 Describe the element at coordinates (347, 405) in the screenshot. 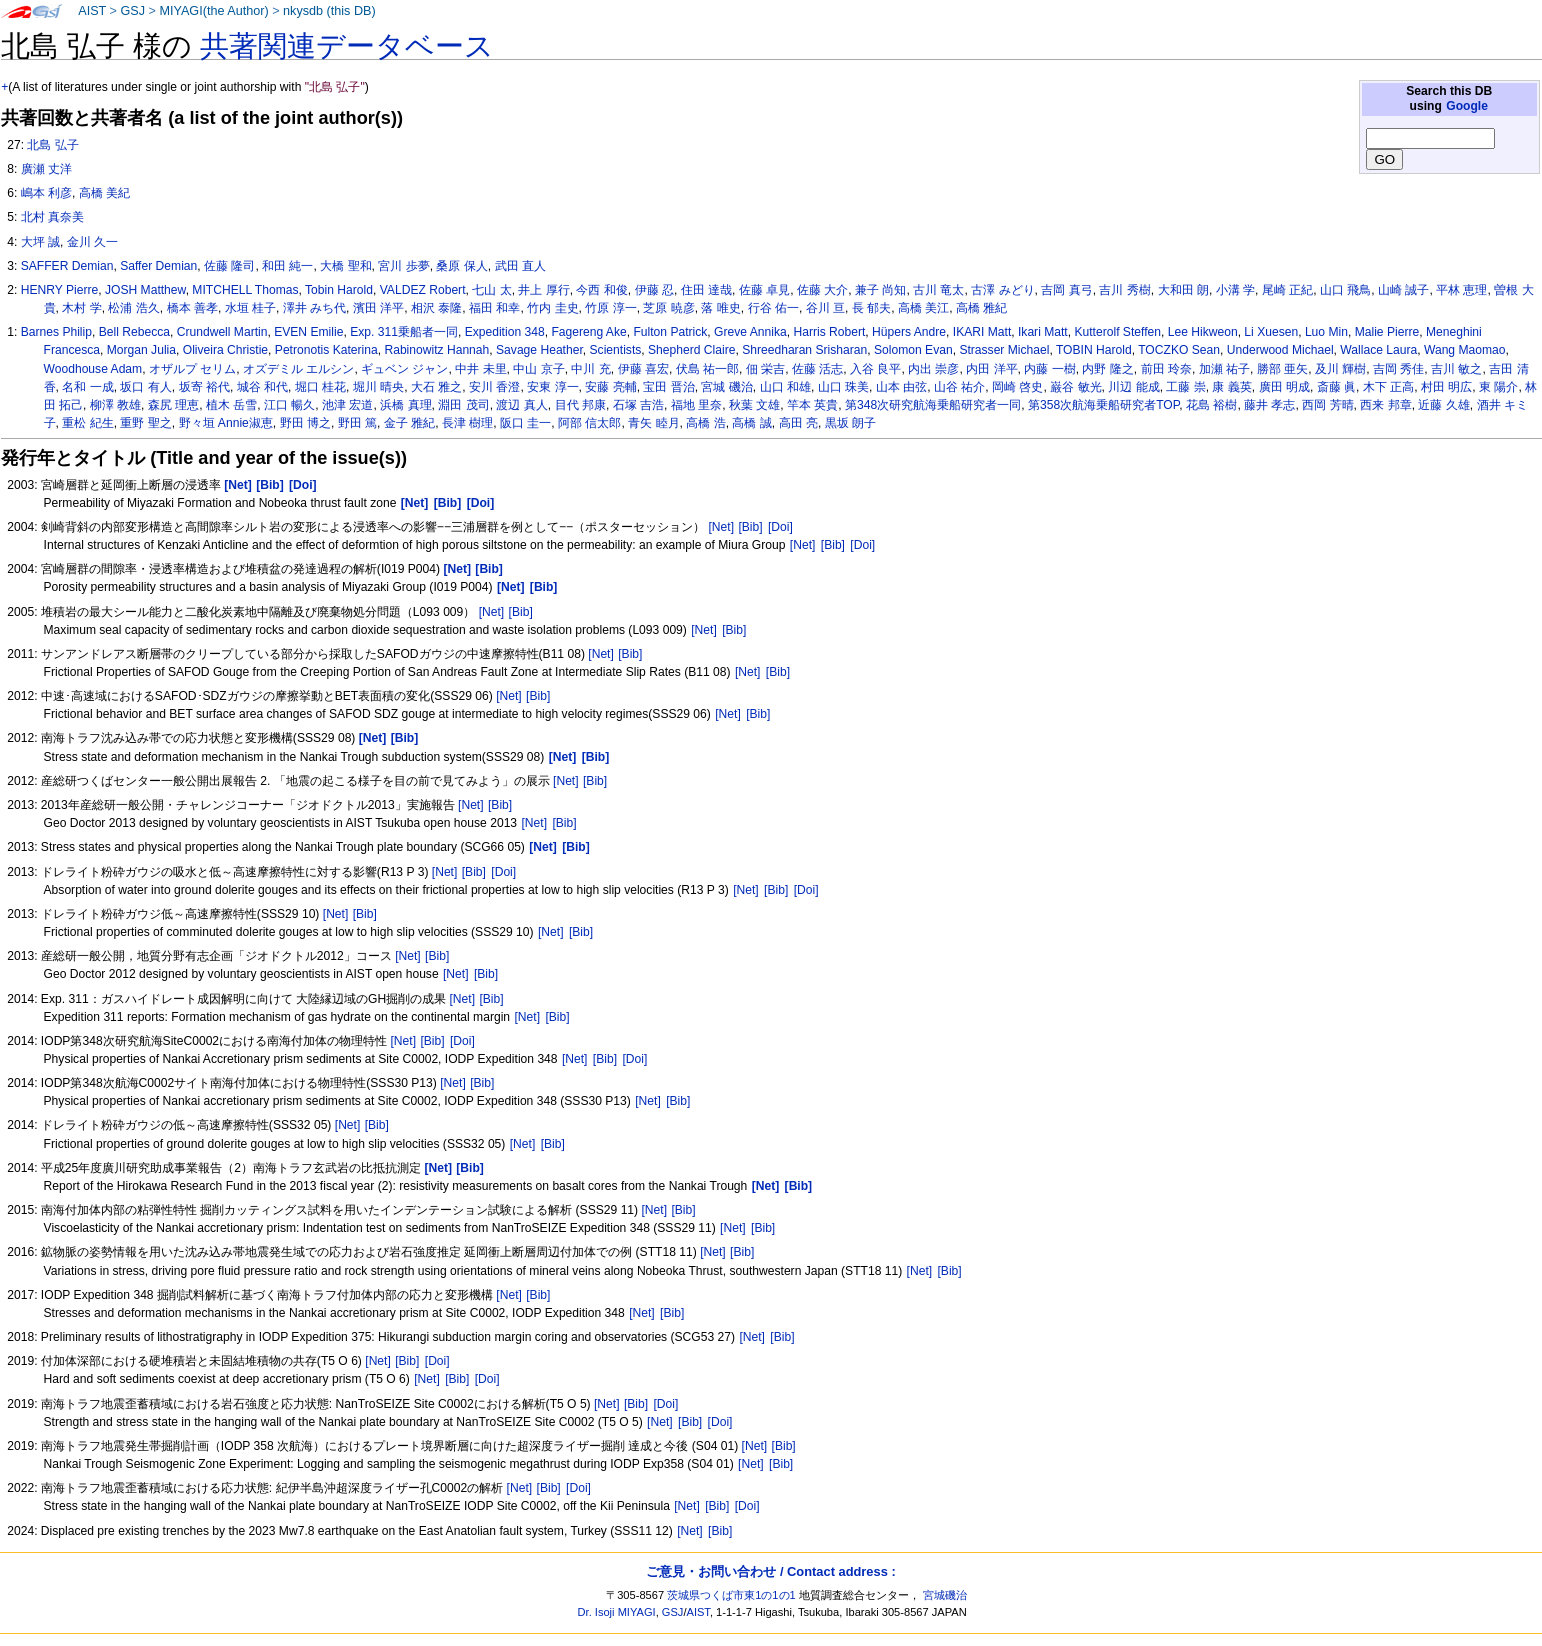

I see `池津 宏道` at that location.